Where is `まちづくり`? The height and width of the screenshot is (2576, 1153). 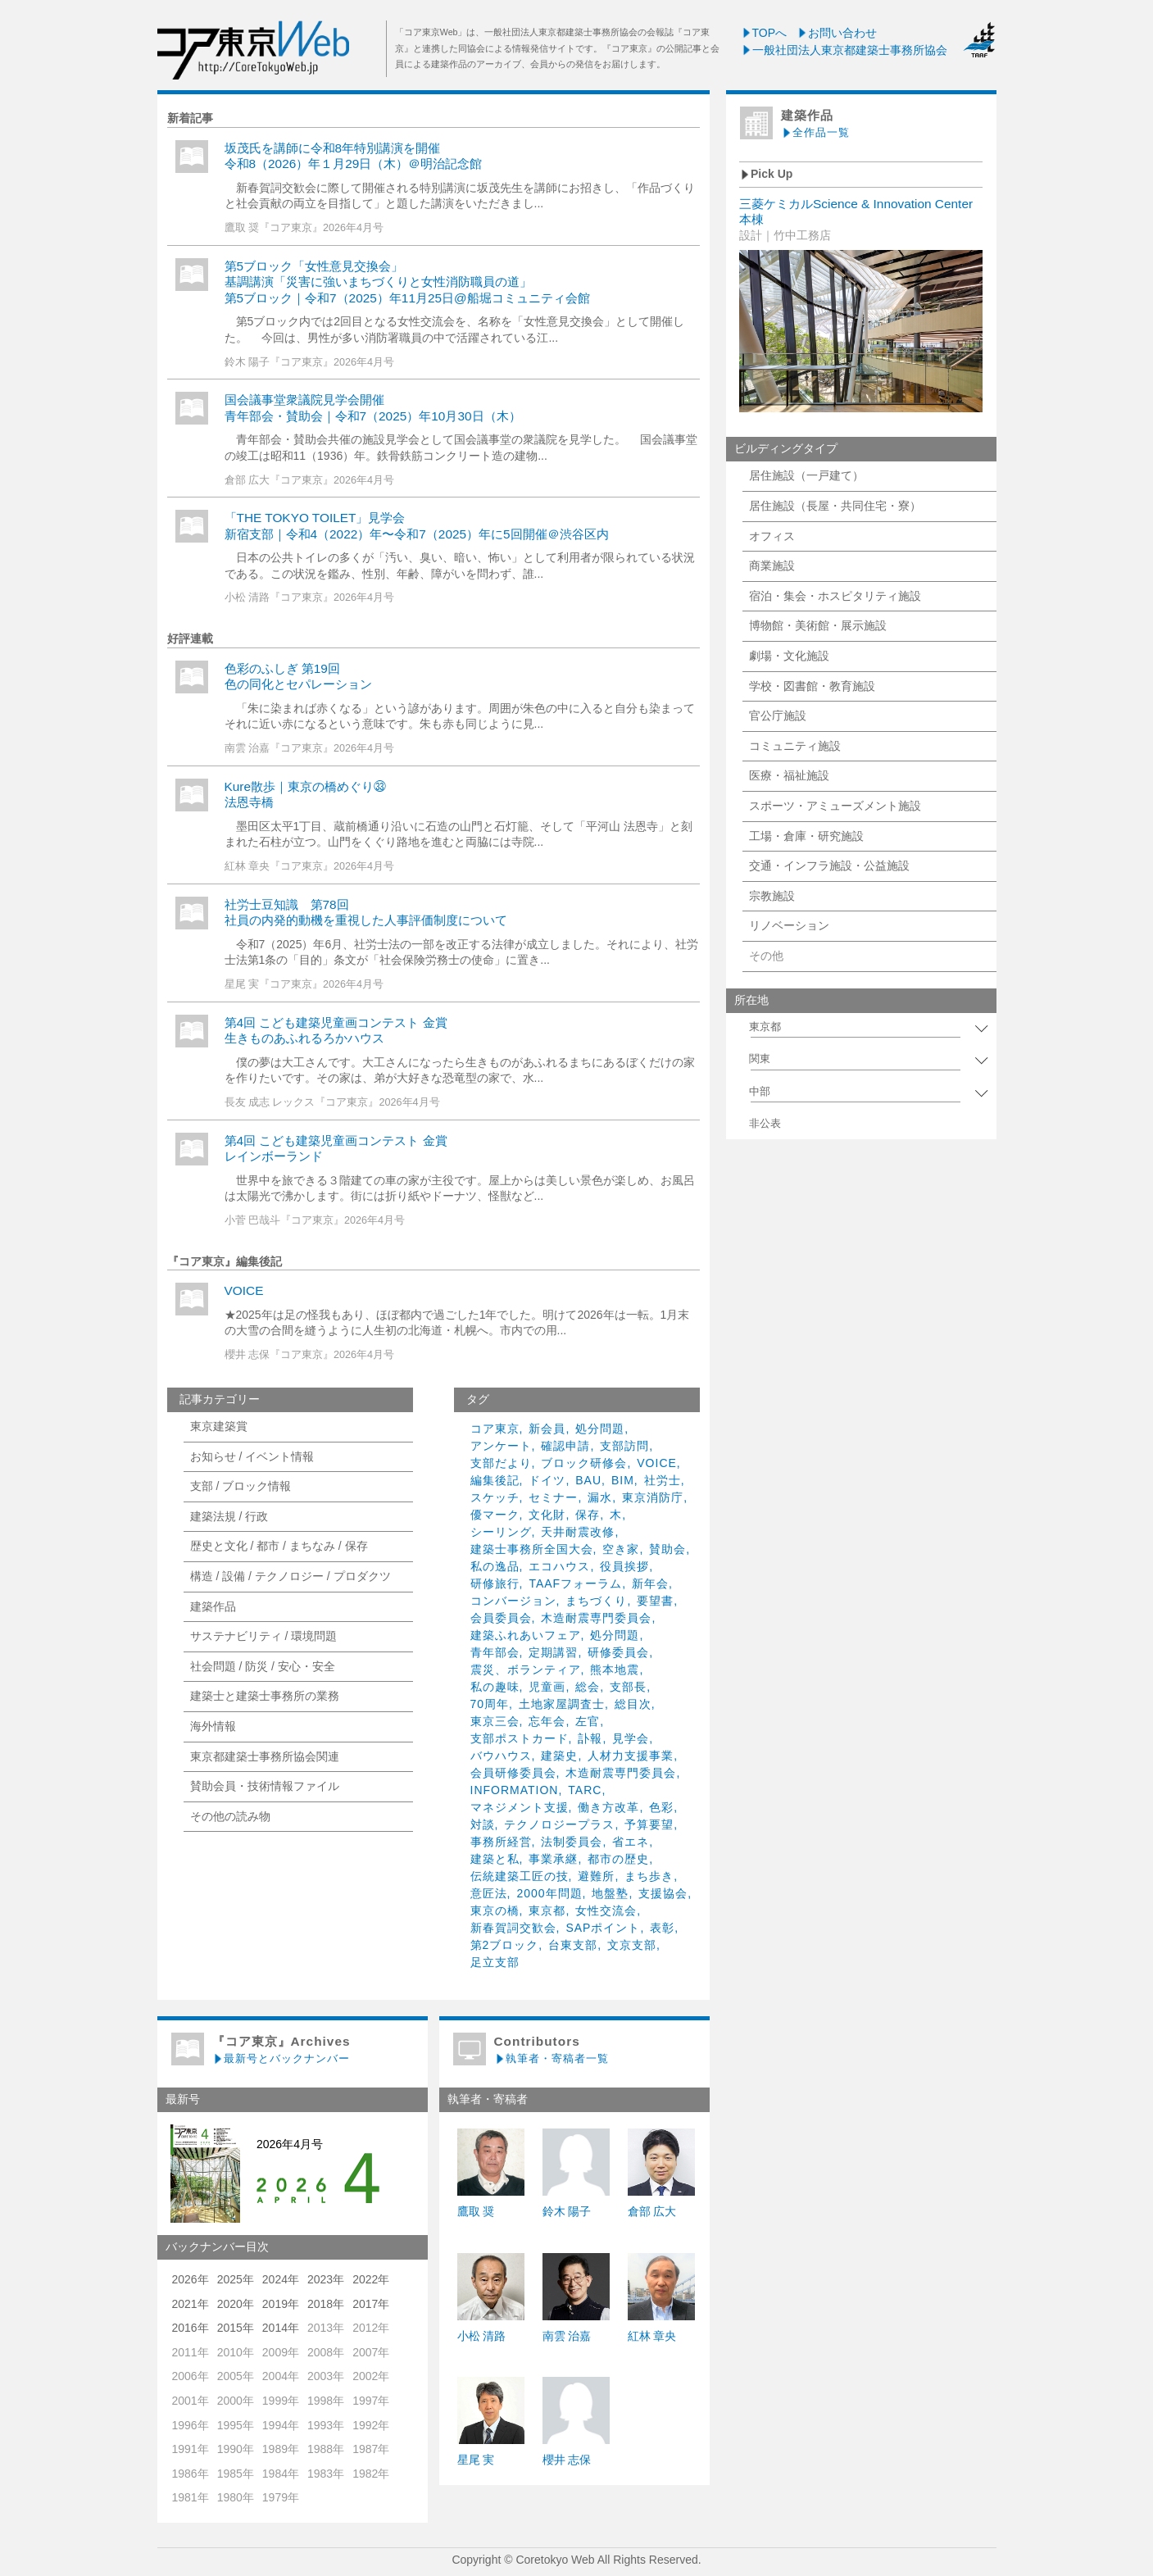
まちづくり is located at coordinates (596, 1600).